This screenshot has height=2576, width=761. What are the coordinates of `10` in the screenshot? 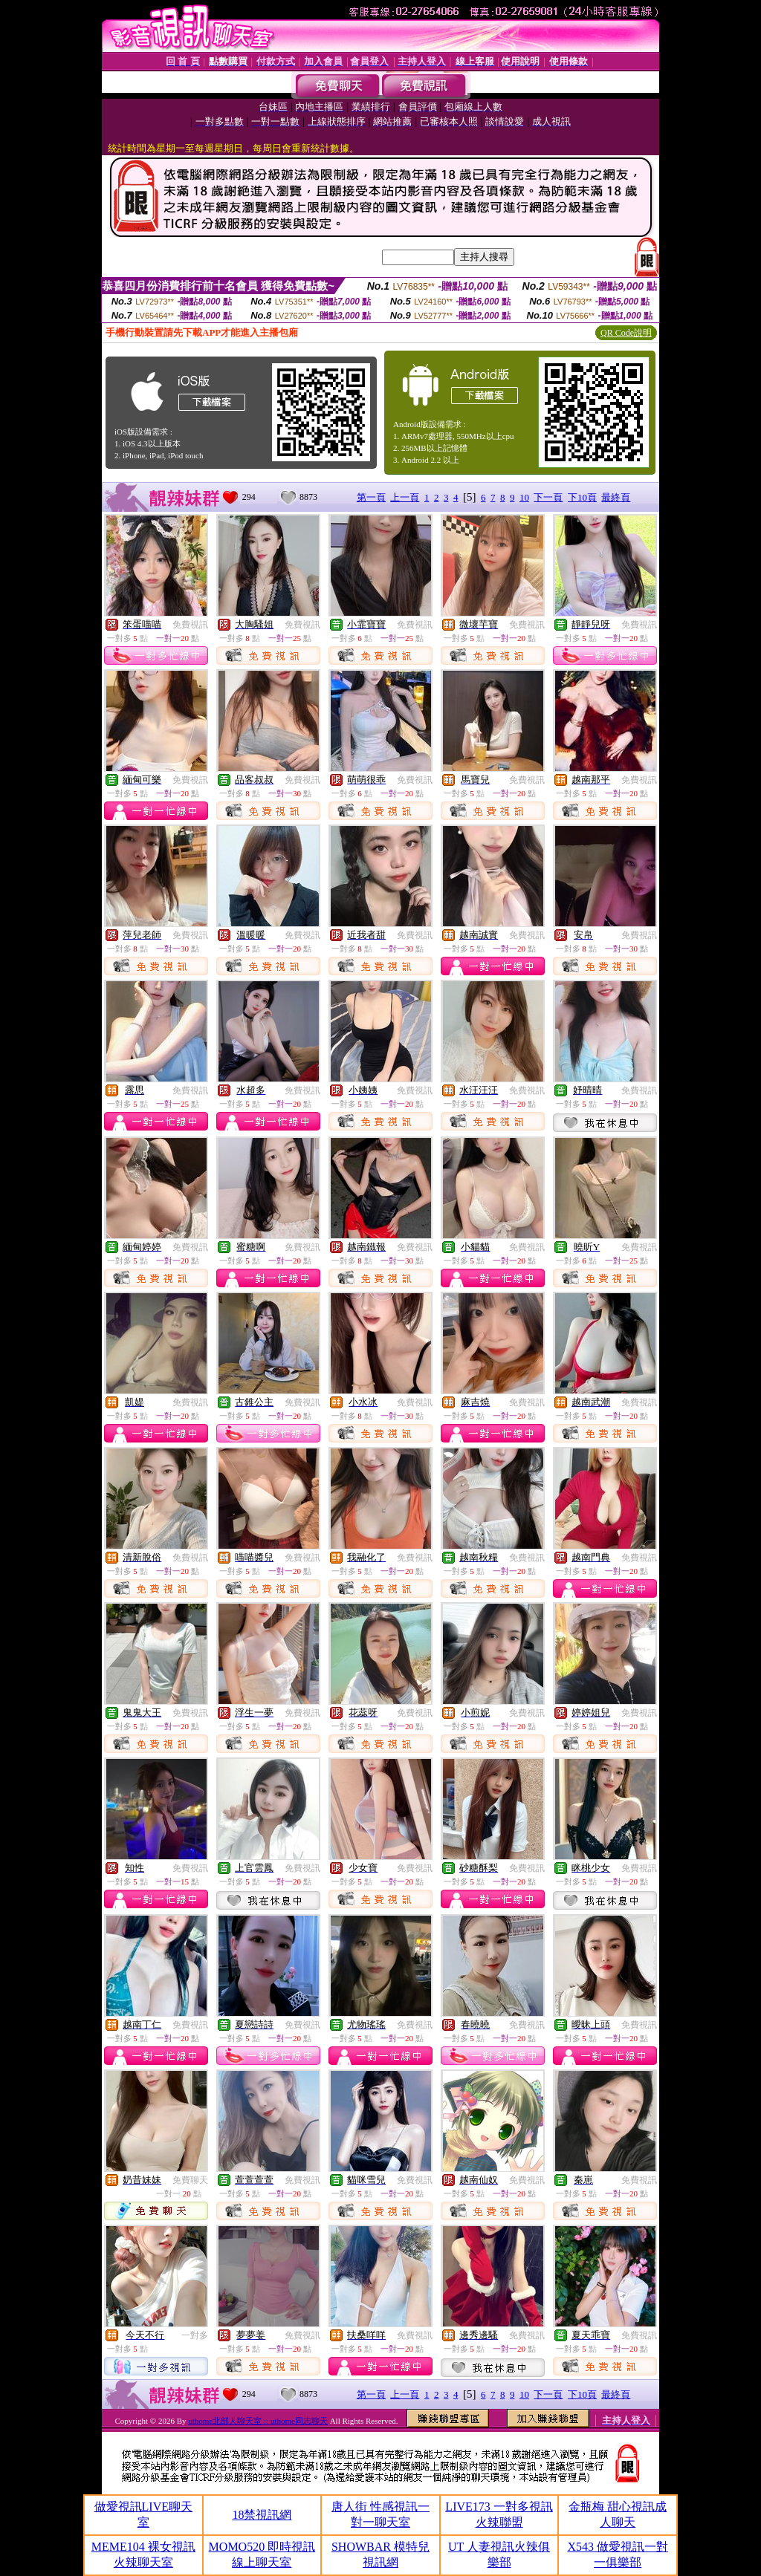 It's located at (524, 497).